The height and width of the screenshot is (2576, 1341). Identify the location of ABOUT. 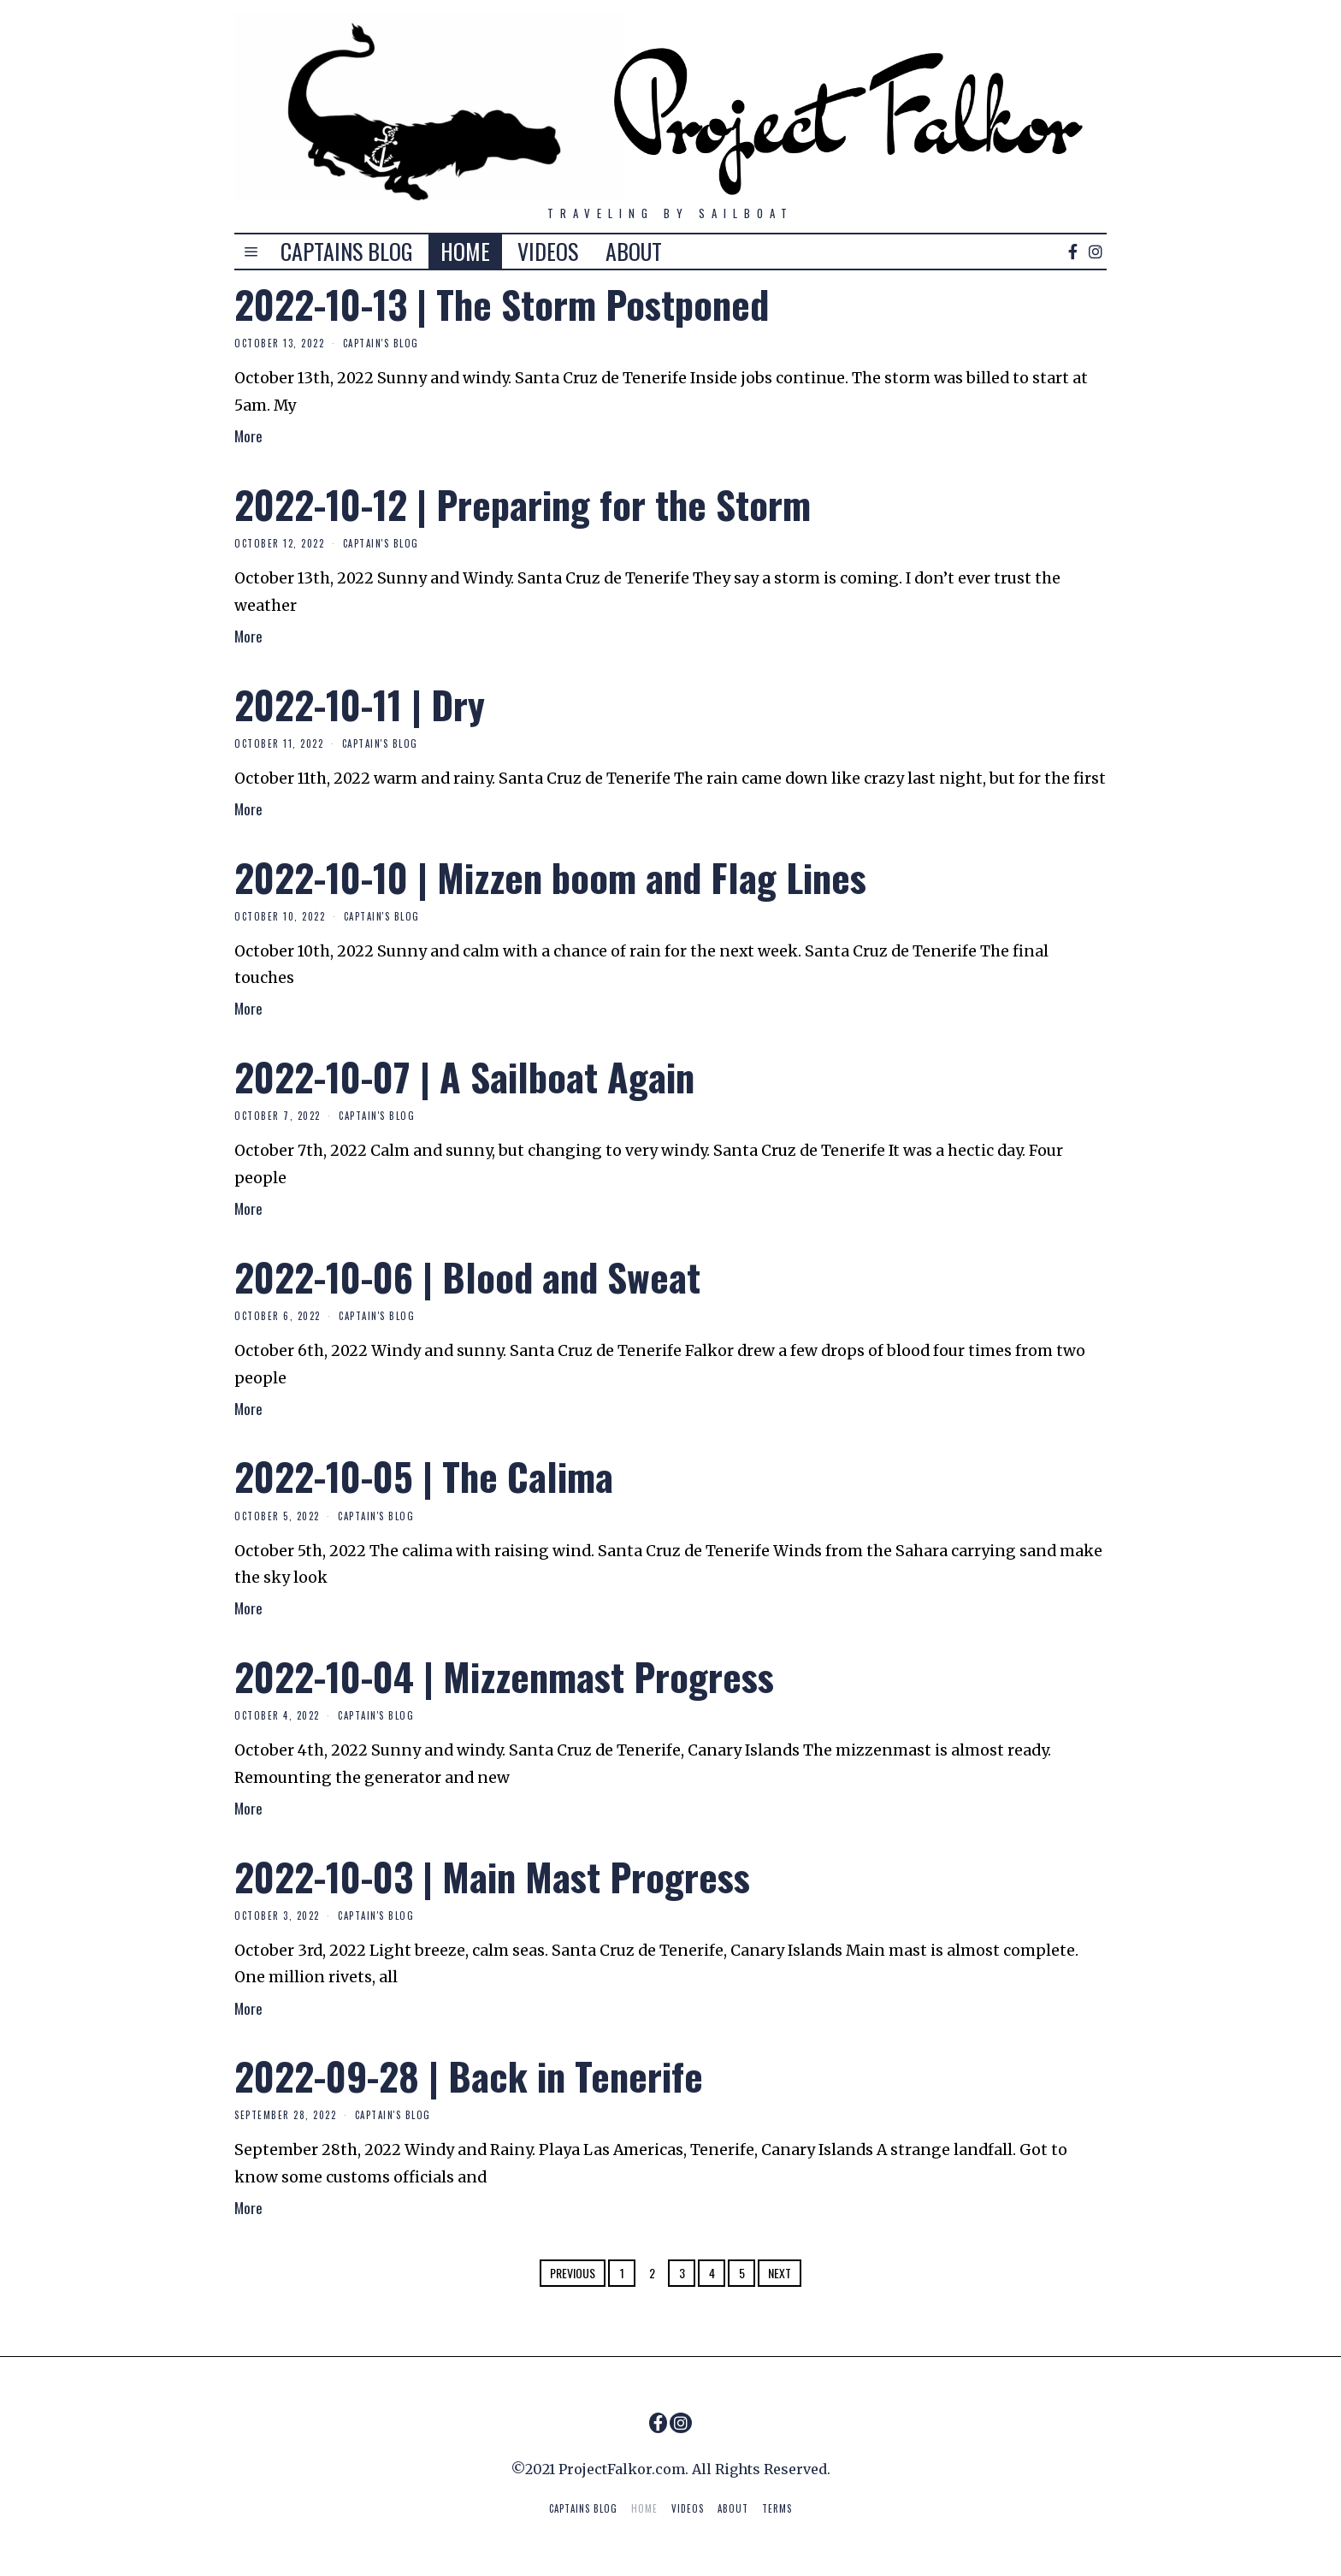
(634, 251).